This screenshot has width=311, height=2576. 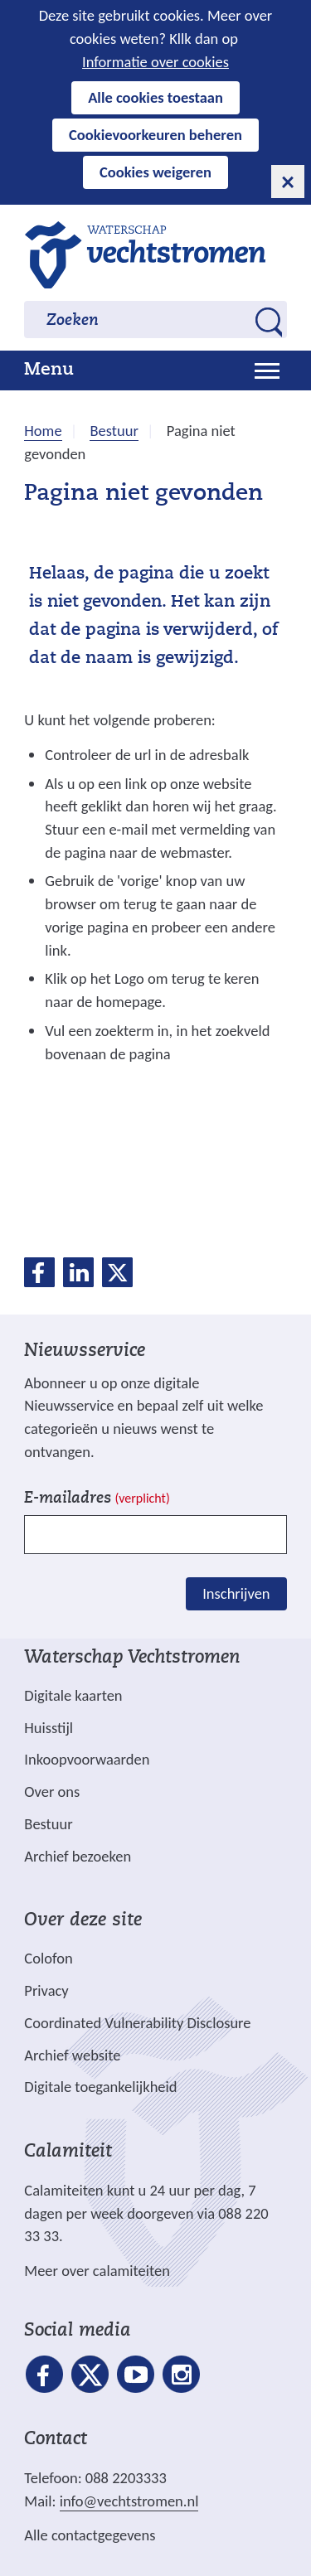 I want to click on Digitale toegankelijkheid, so click(x=100, y=2086).